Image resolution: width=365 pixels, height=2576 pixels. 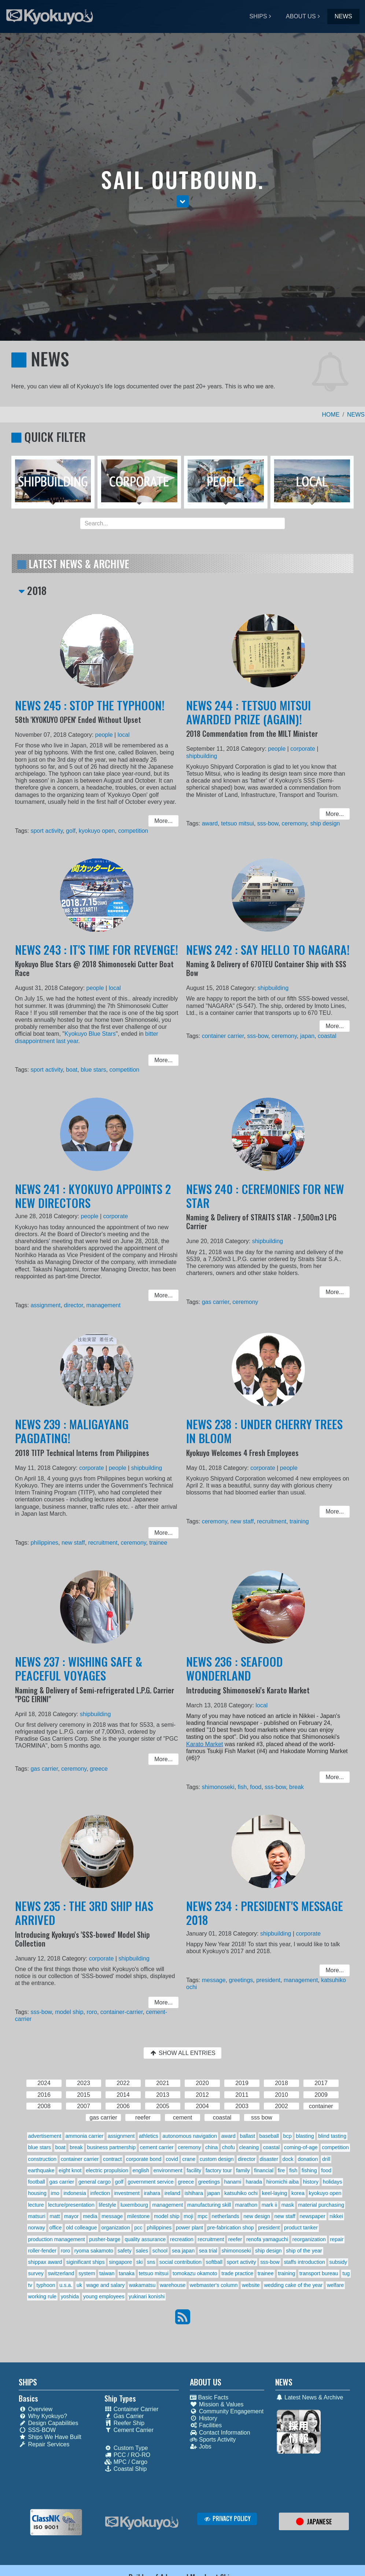 I want to click on typhoon, so click(x=45, y=2285).